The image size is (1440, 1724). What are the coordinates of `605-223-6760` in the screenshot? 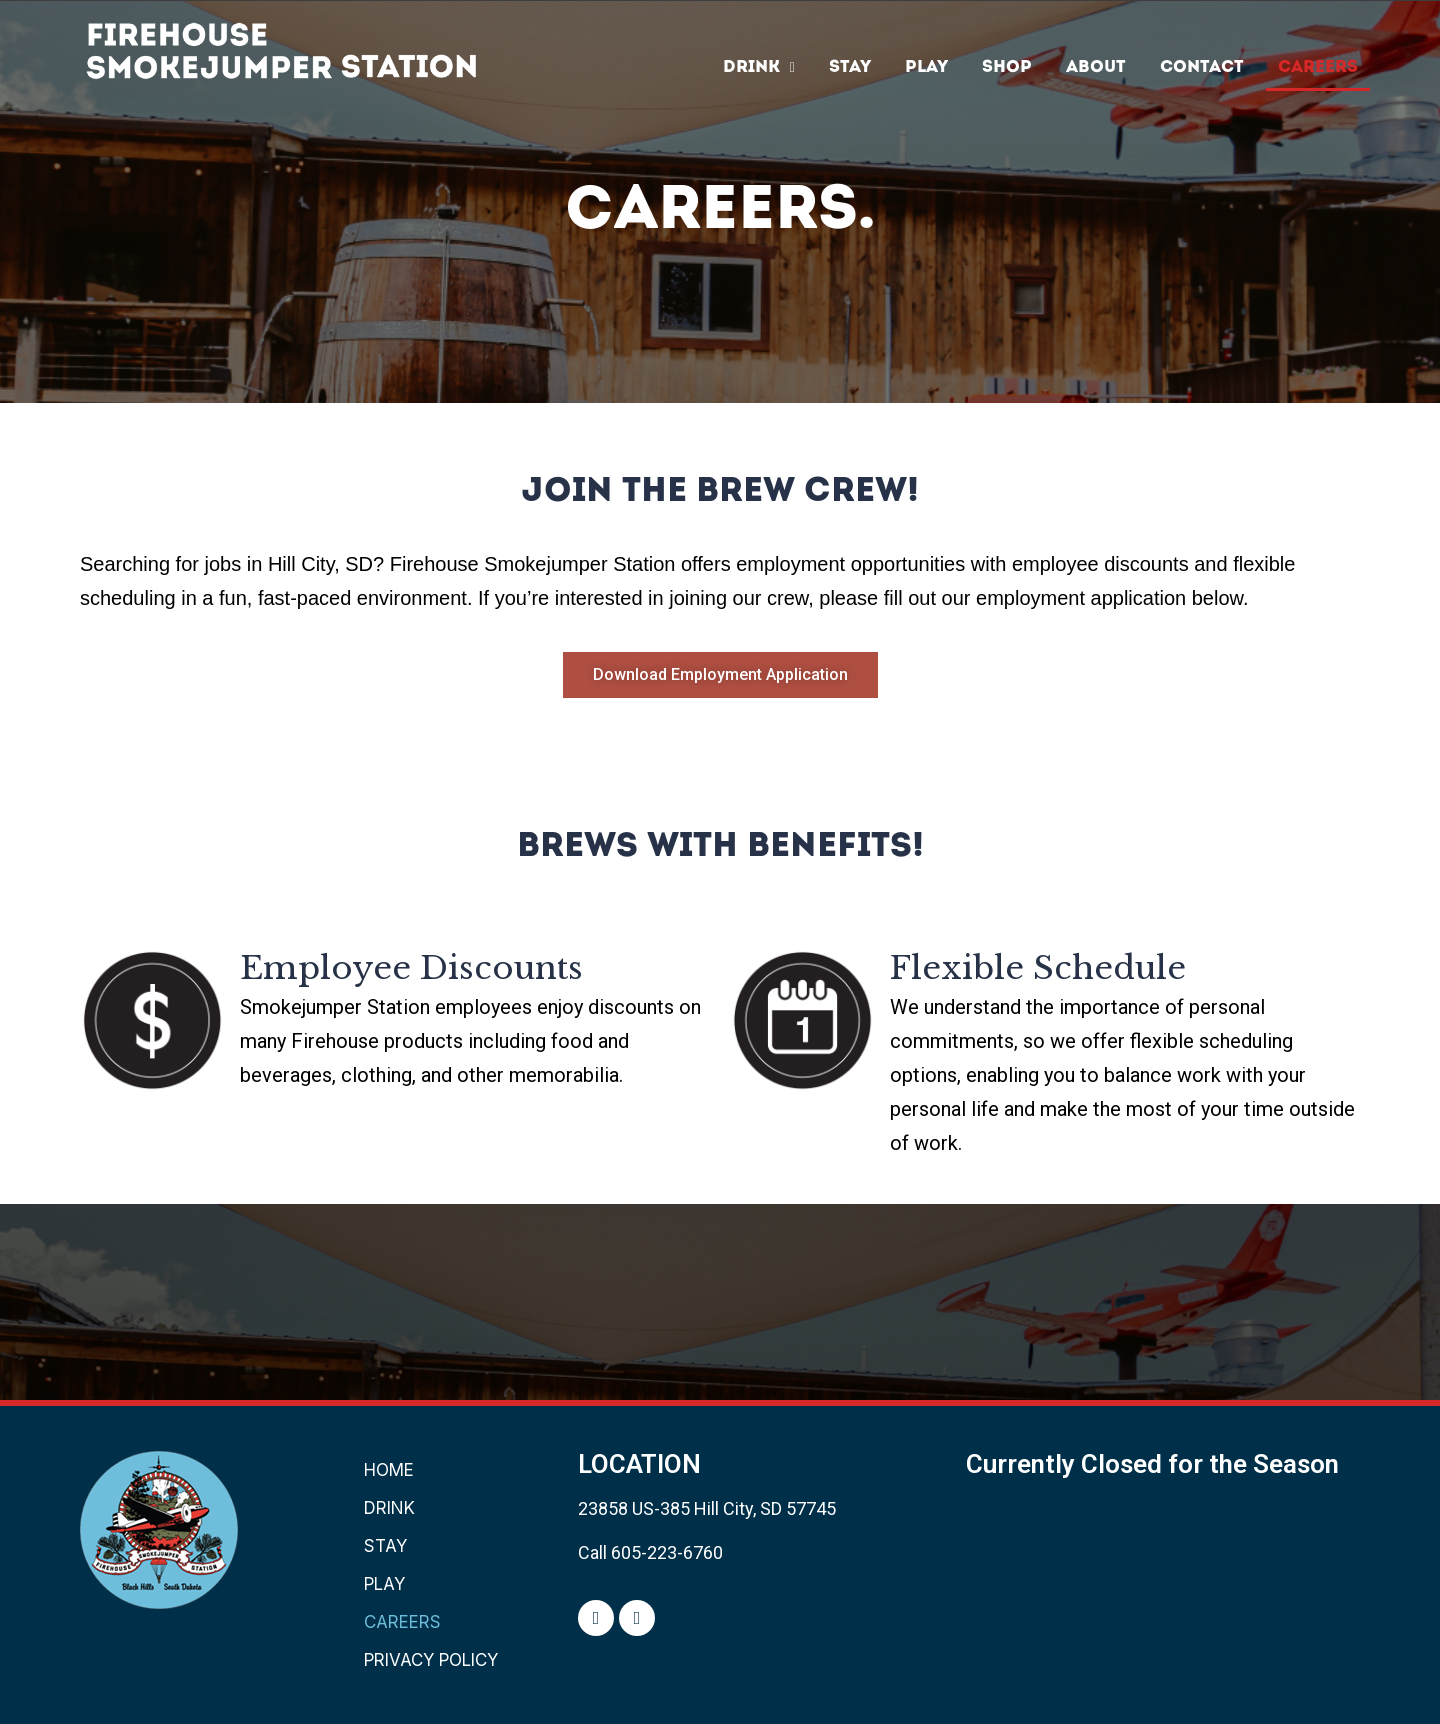 It's located at (667, 1552).